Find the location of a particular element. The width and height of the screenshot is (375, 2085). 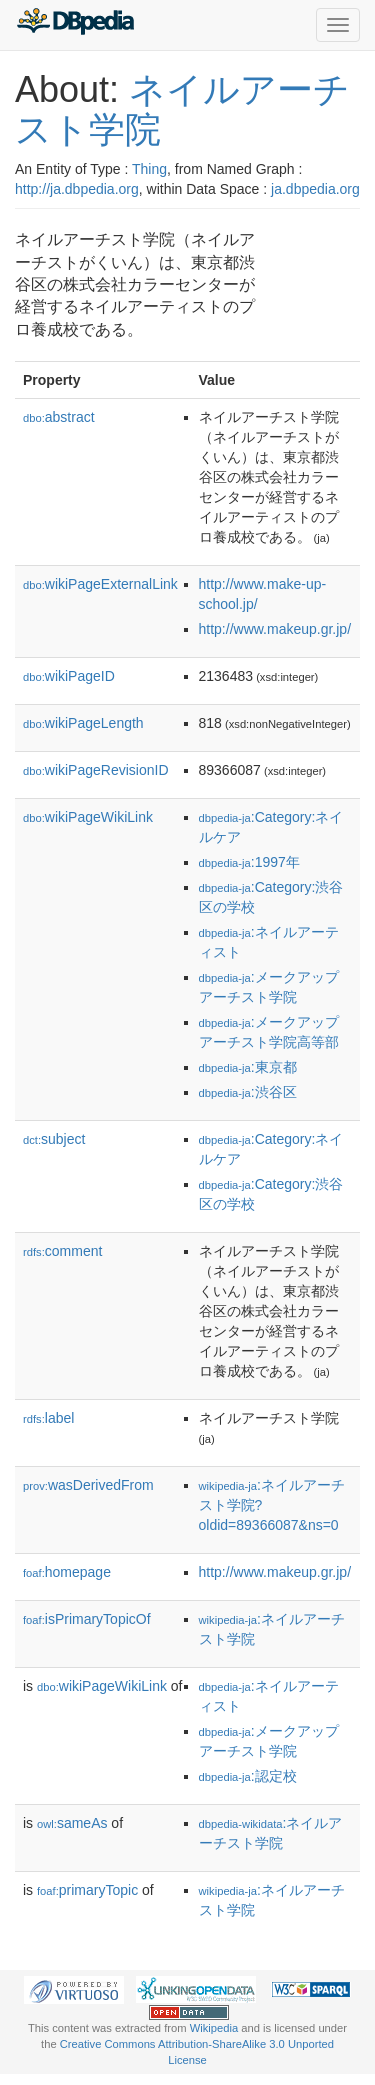

primaryTopic is located at coordinates (87, 1890).